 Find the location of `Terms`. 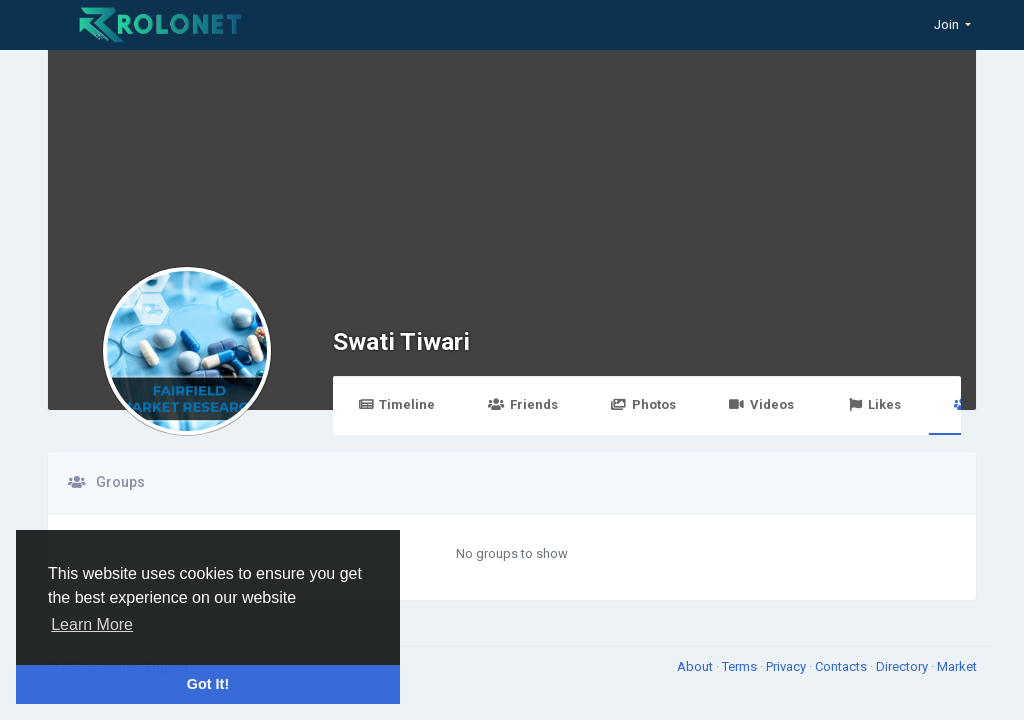

Terms is located at coordinates (741, 666).